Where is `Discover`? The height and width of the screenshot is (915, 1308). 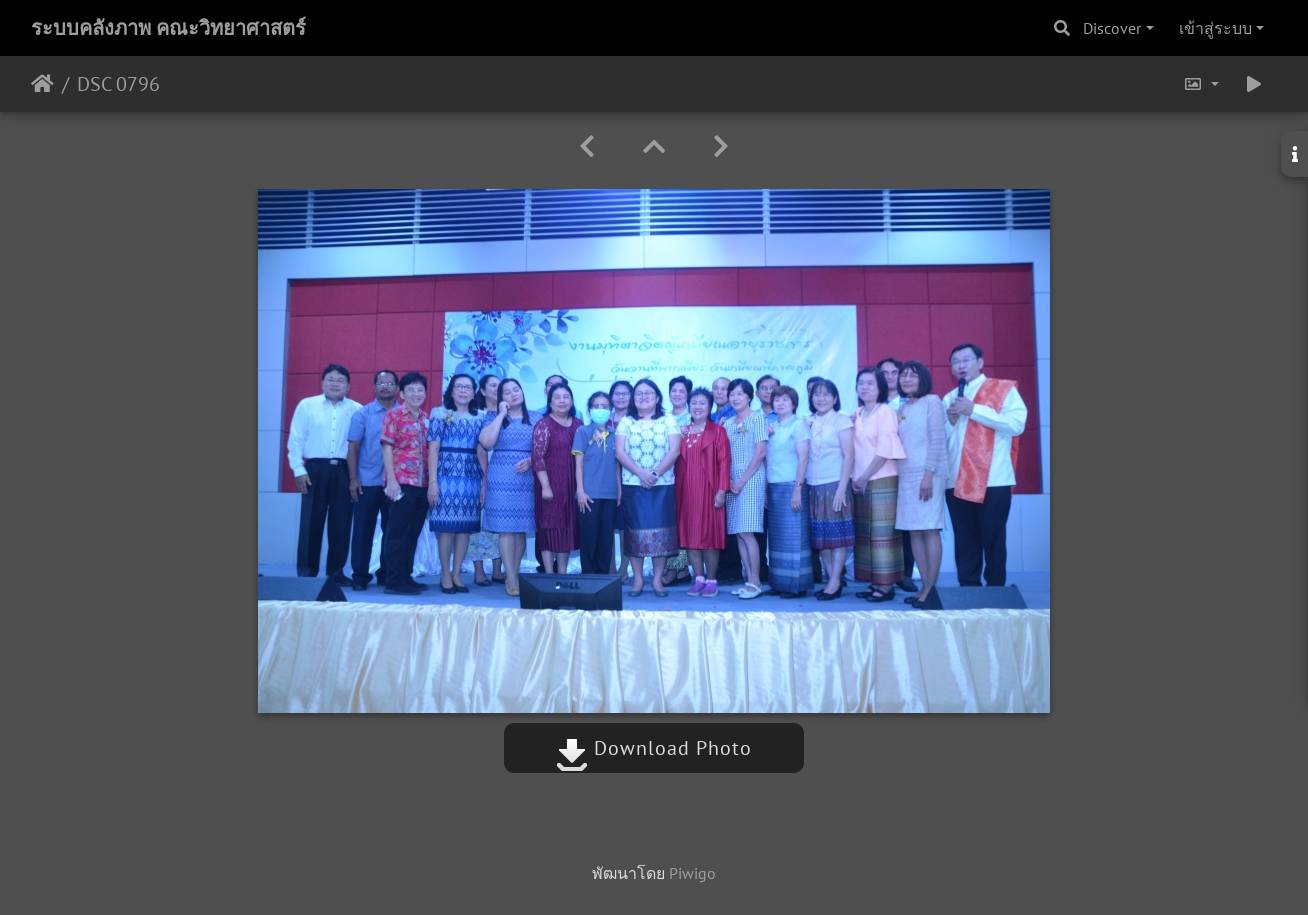 Discover is located at coordinates (1112, 28).